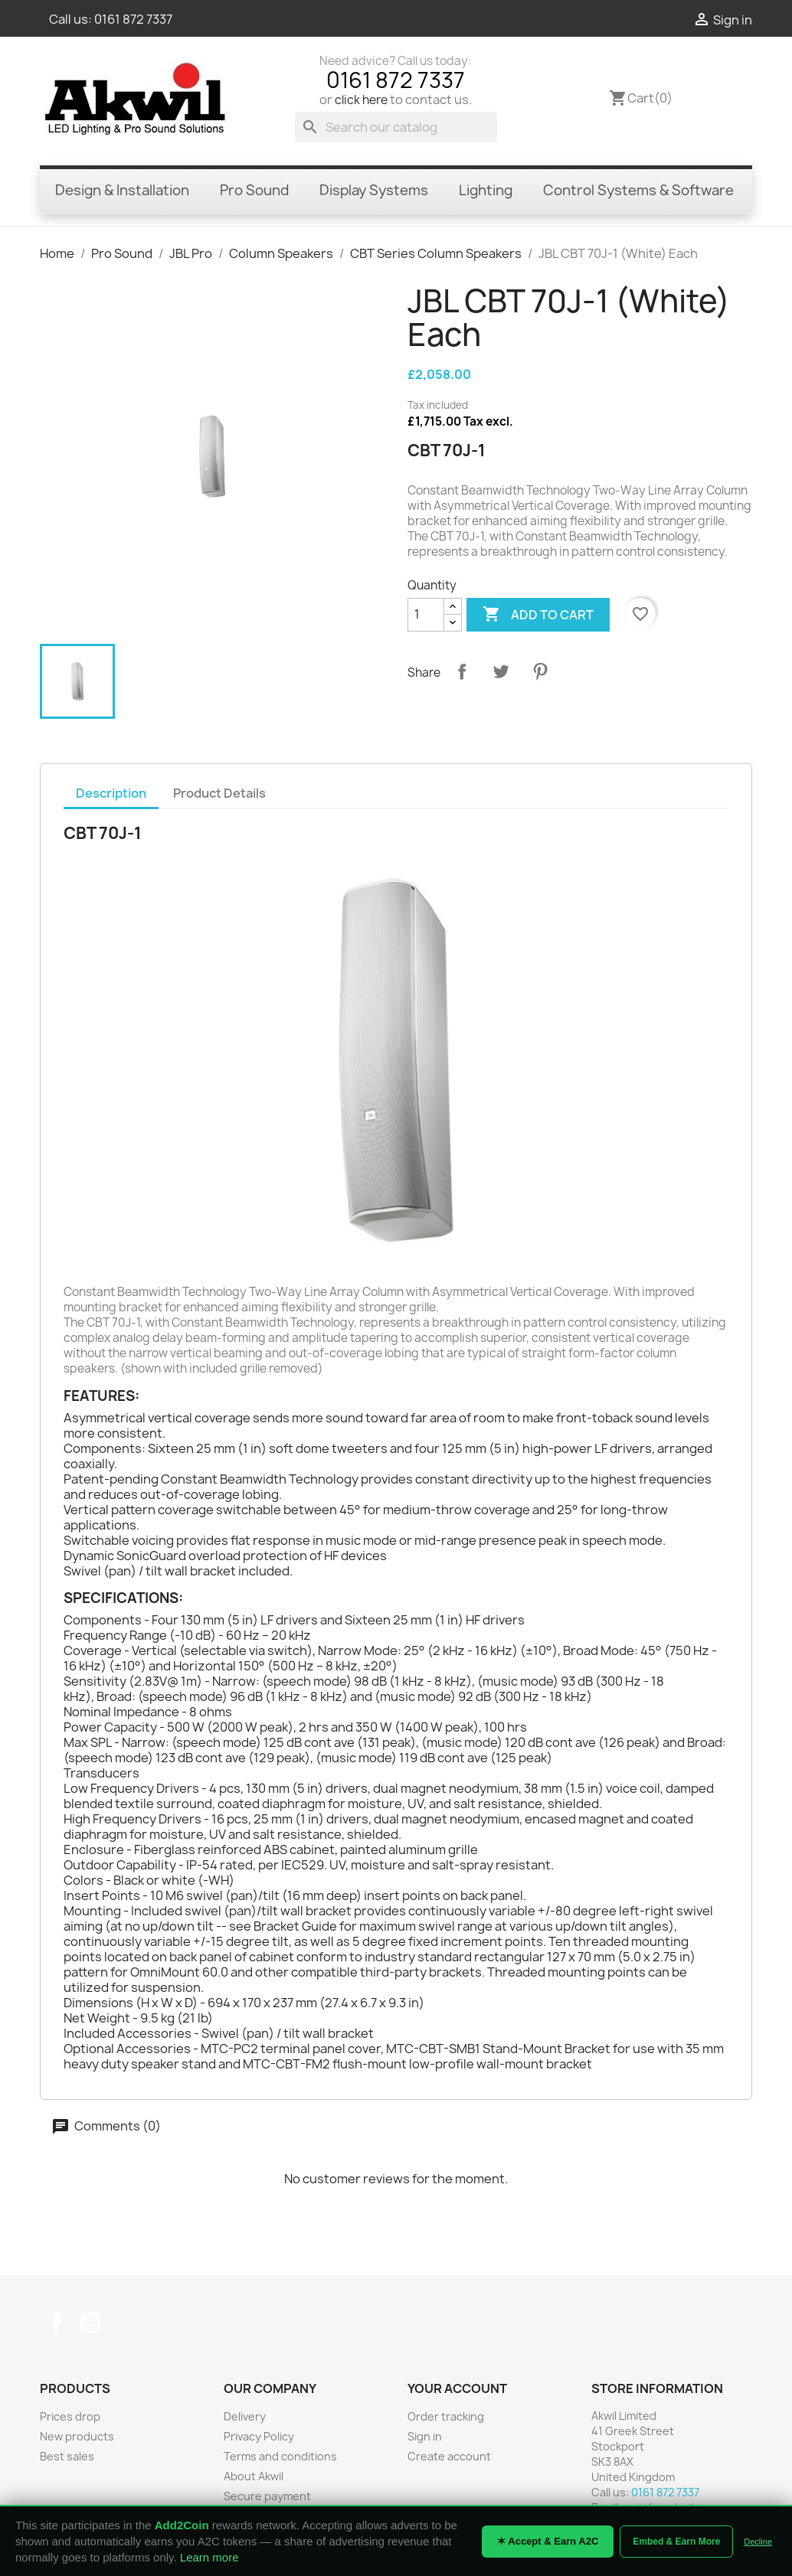 This screenshot has height=2576, width=792. What do you see at coordinates (253, 2476) in the screenshot?
I see `About Akwil` at bounding box center [253, 2476].